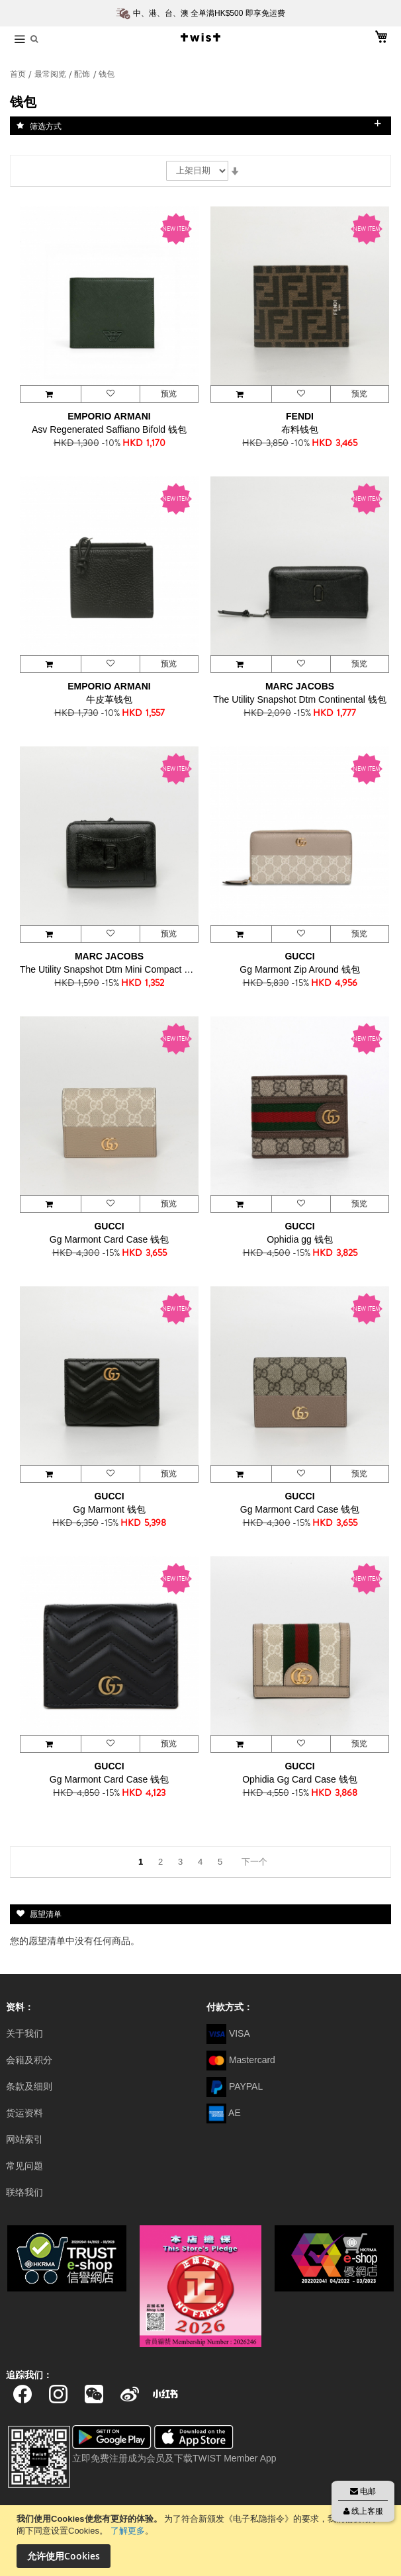  I want to click on The Utility Snapshot Dtm Continental 钱包, so click(299, 699).